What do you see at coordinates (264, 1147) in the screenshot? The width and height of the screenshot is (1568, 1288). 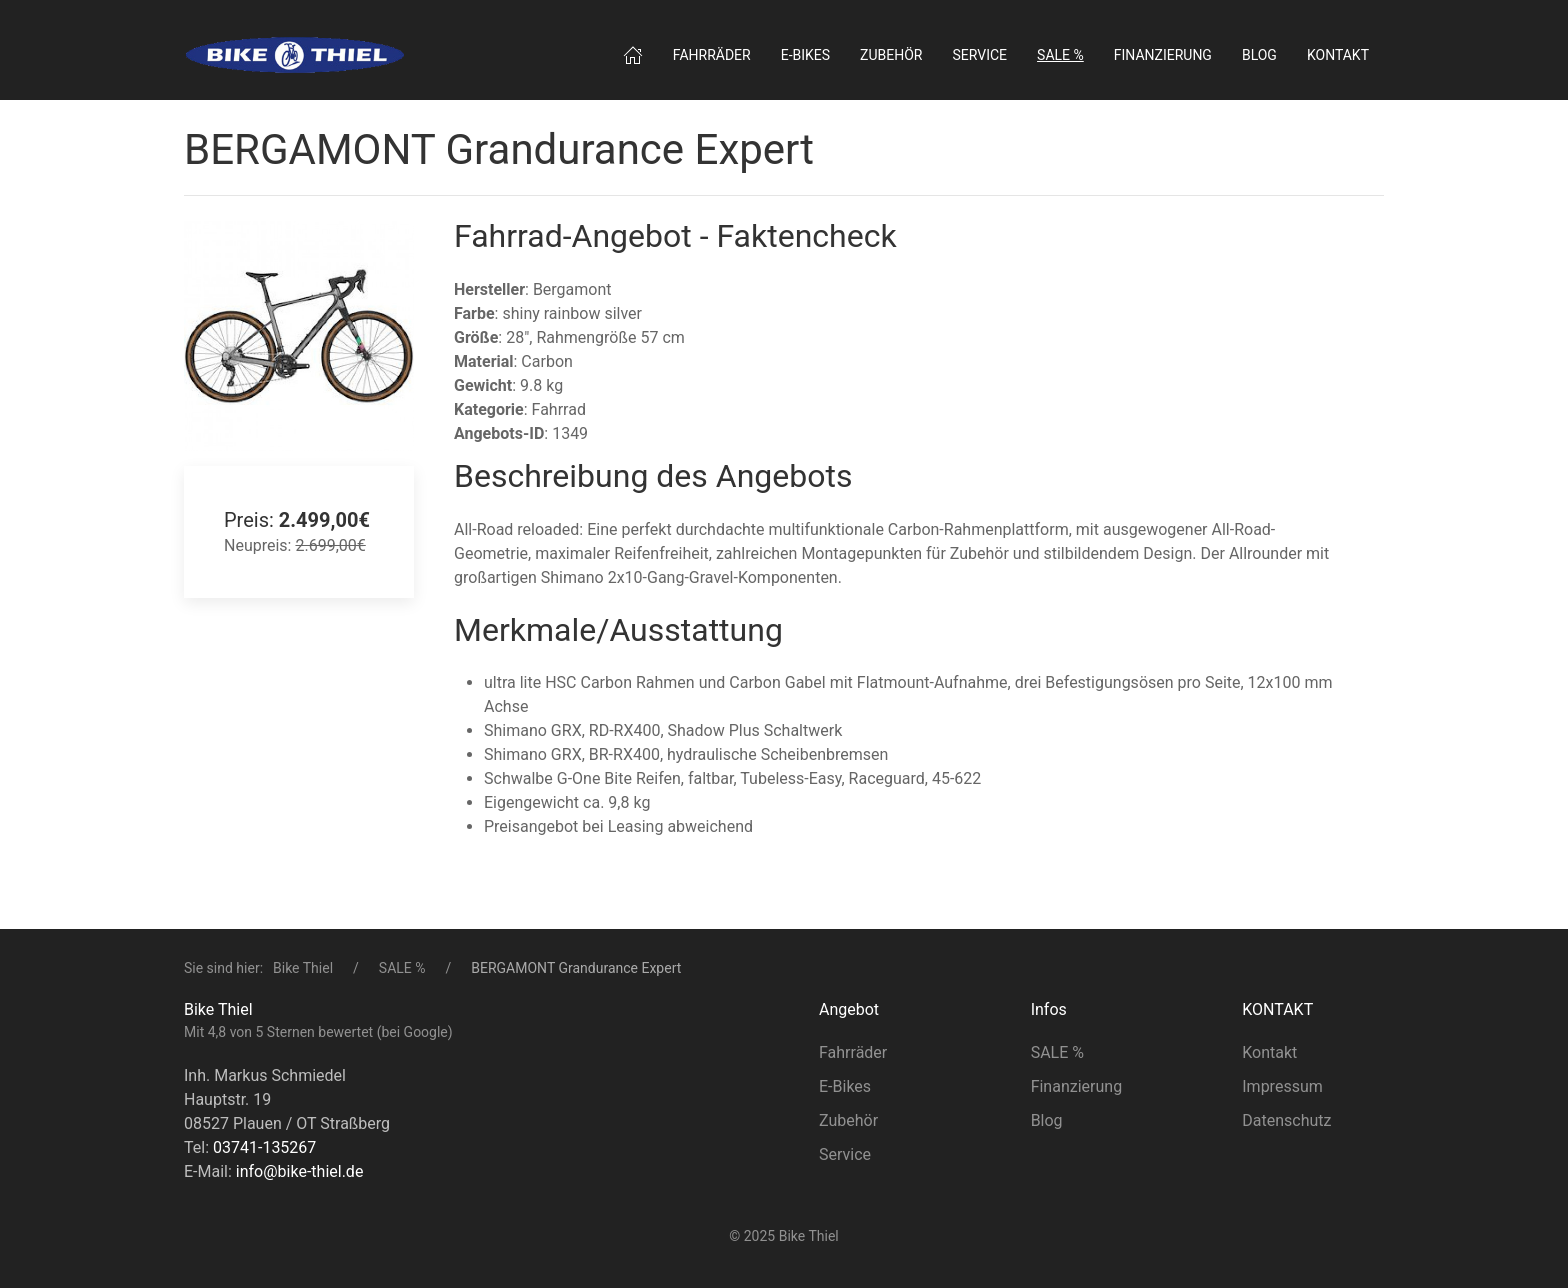 I see `03741-135267` at bounding box center [264, 1147].